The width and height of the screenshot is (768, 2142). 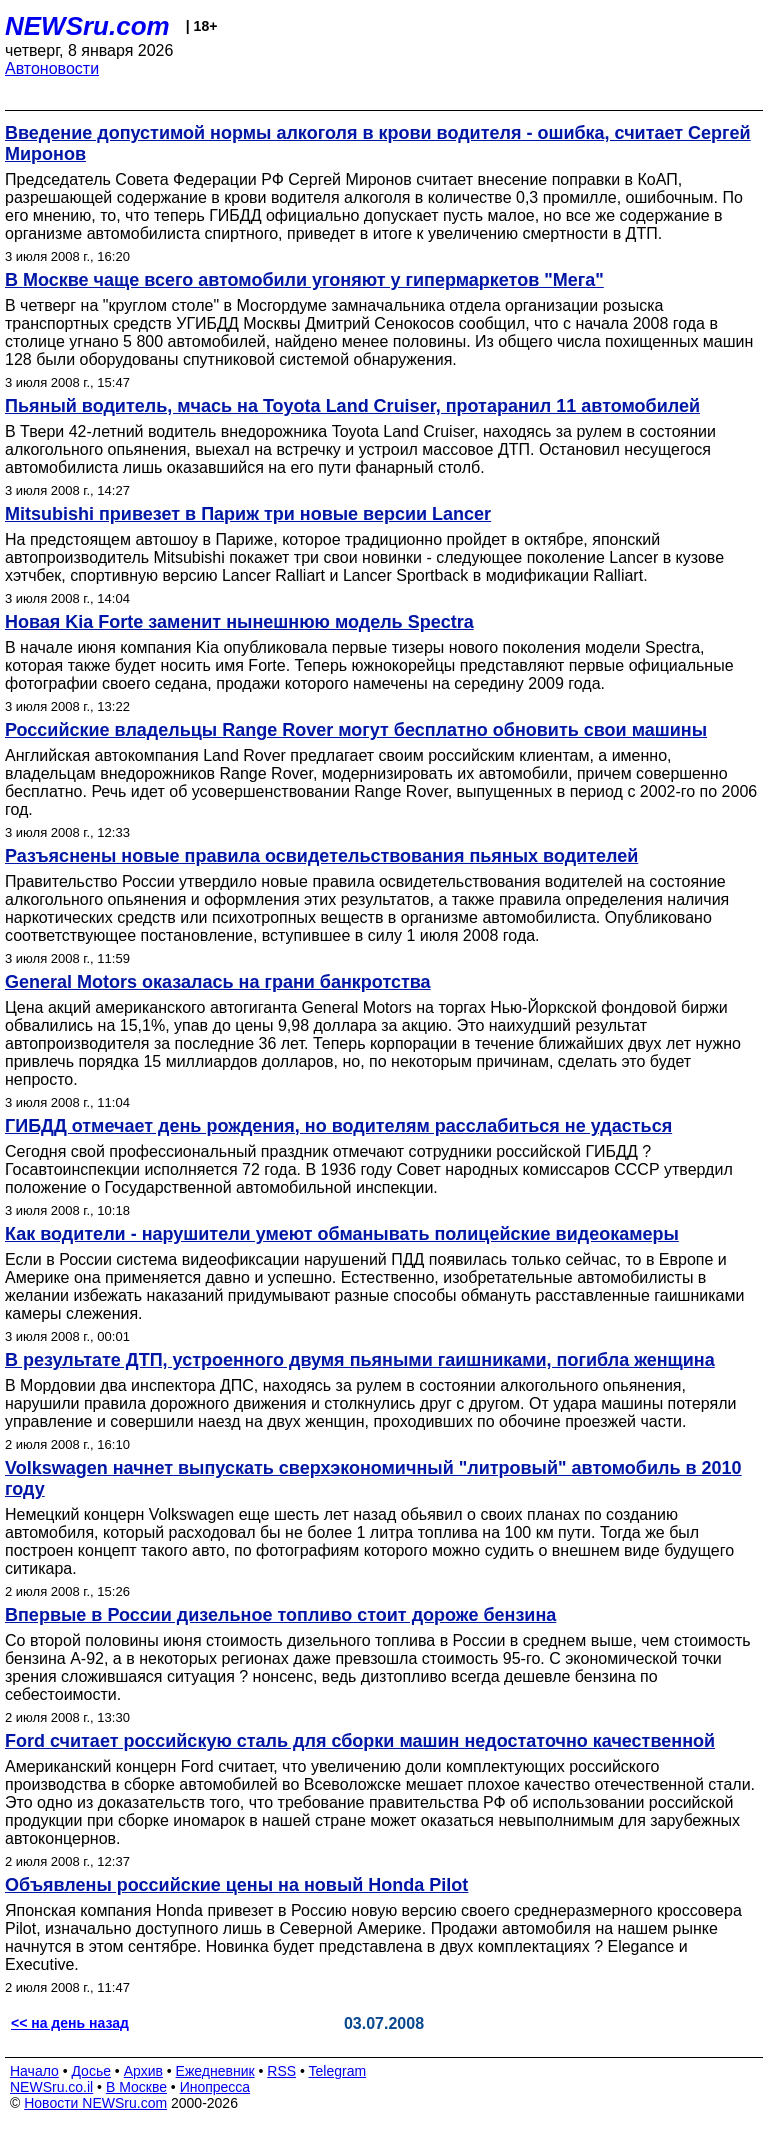 I want to click on RSS, so click(x=281, y=2071).